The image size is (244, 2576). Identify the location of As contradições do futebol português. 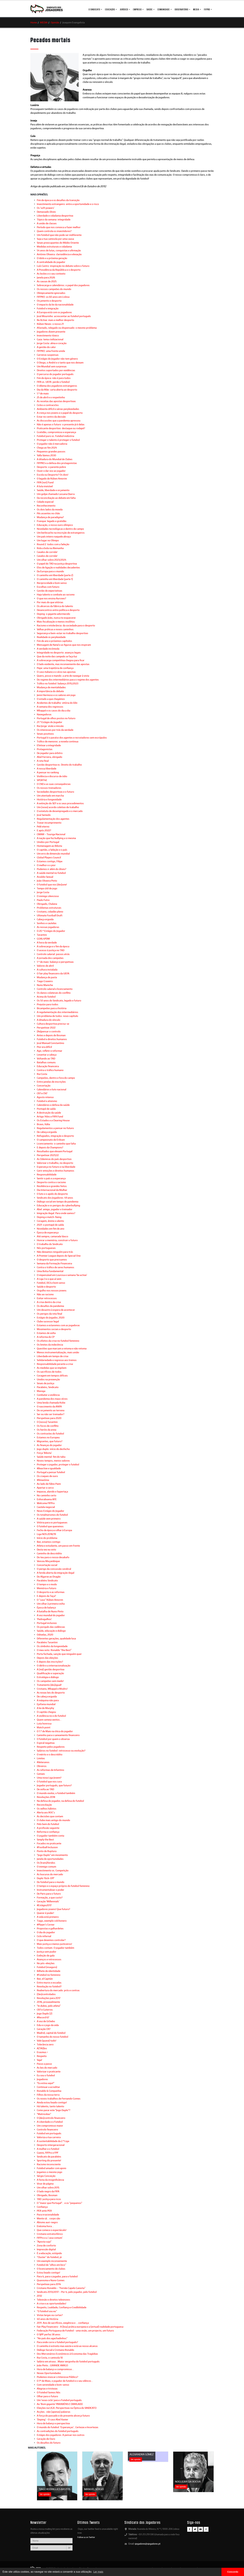
(57, 2431).